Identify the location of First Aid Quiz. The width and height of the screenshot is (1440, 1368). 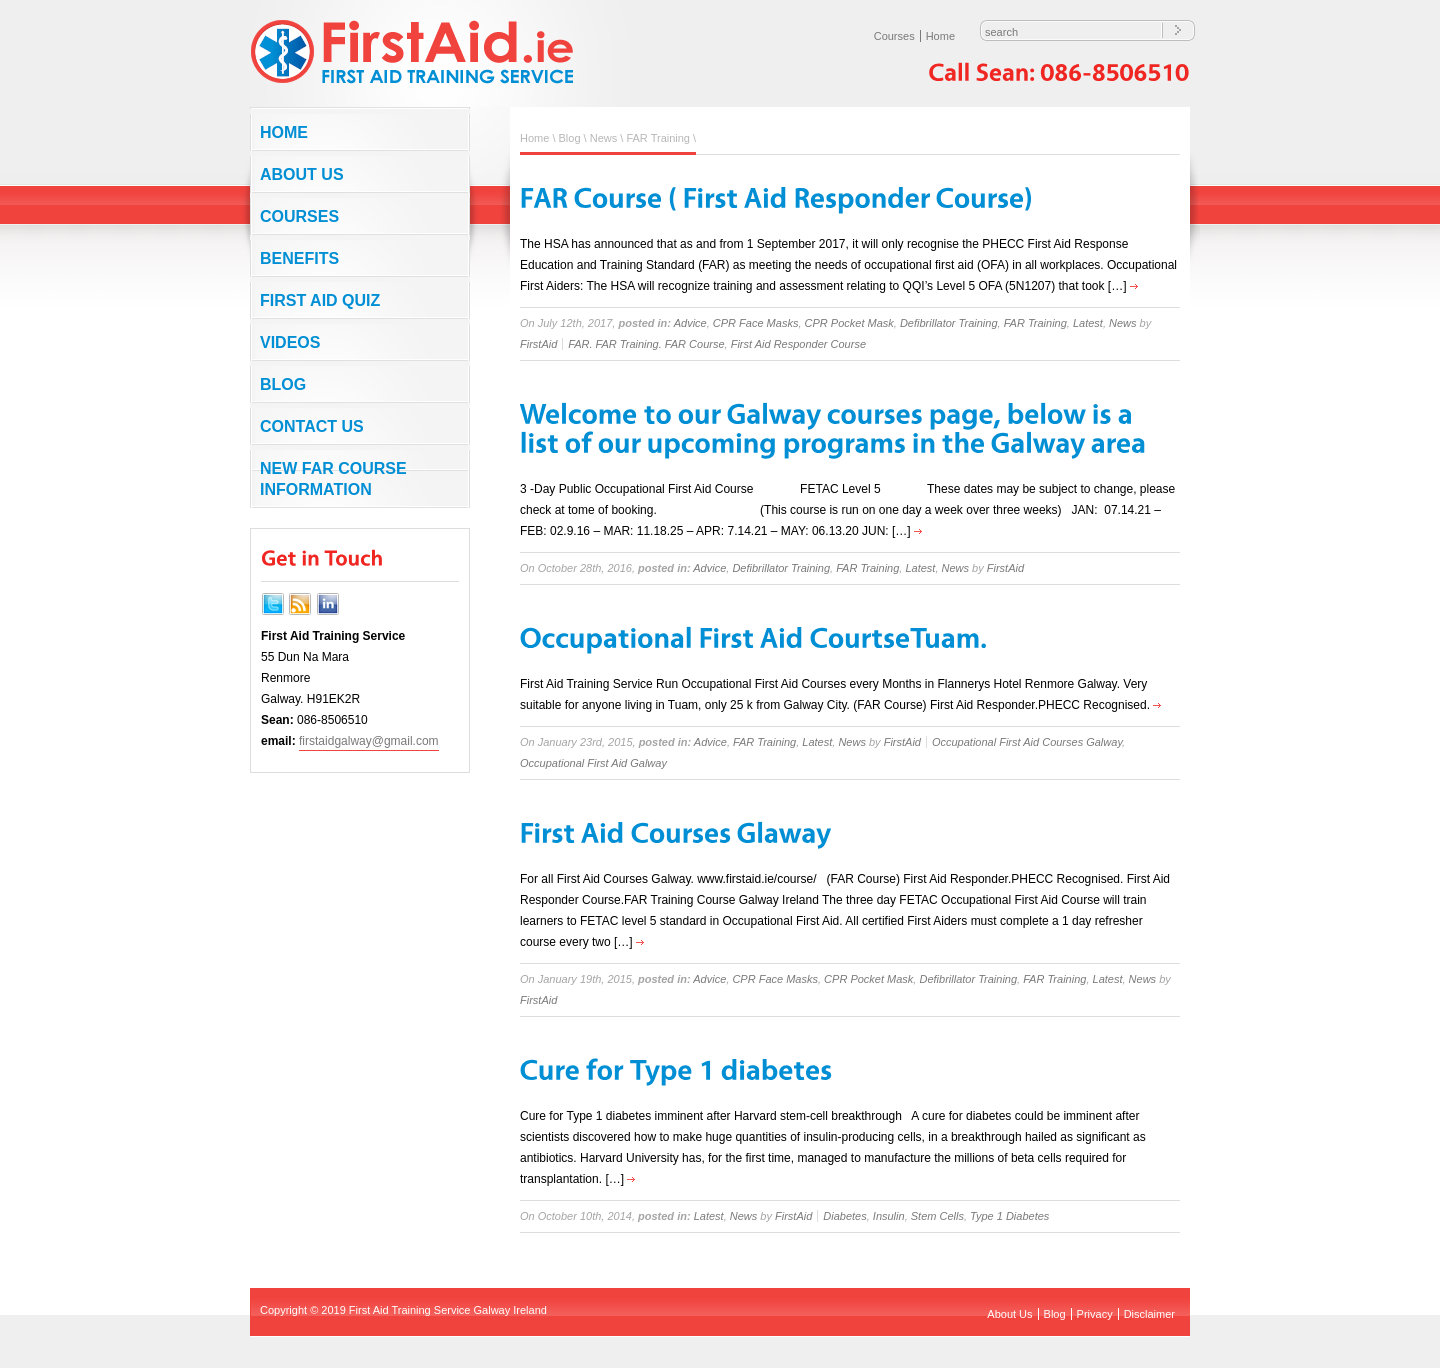
(320, 300).